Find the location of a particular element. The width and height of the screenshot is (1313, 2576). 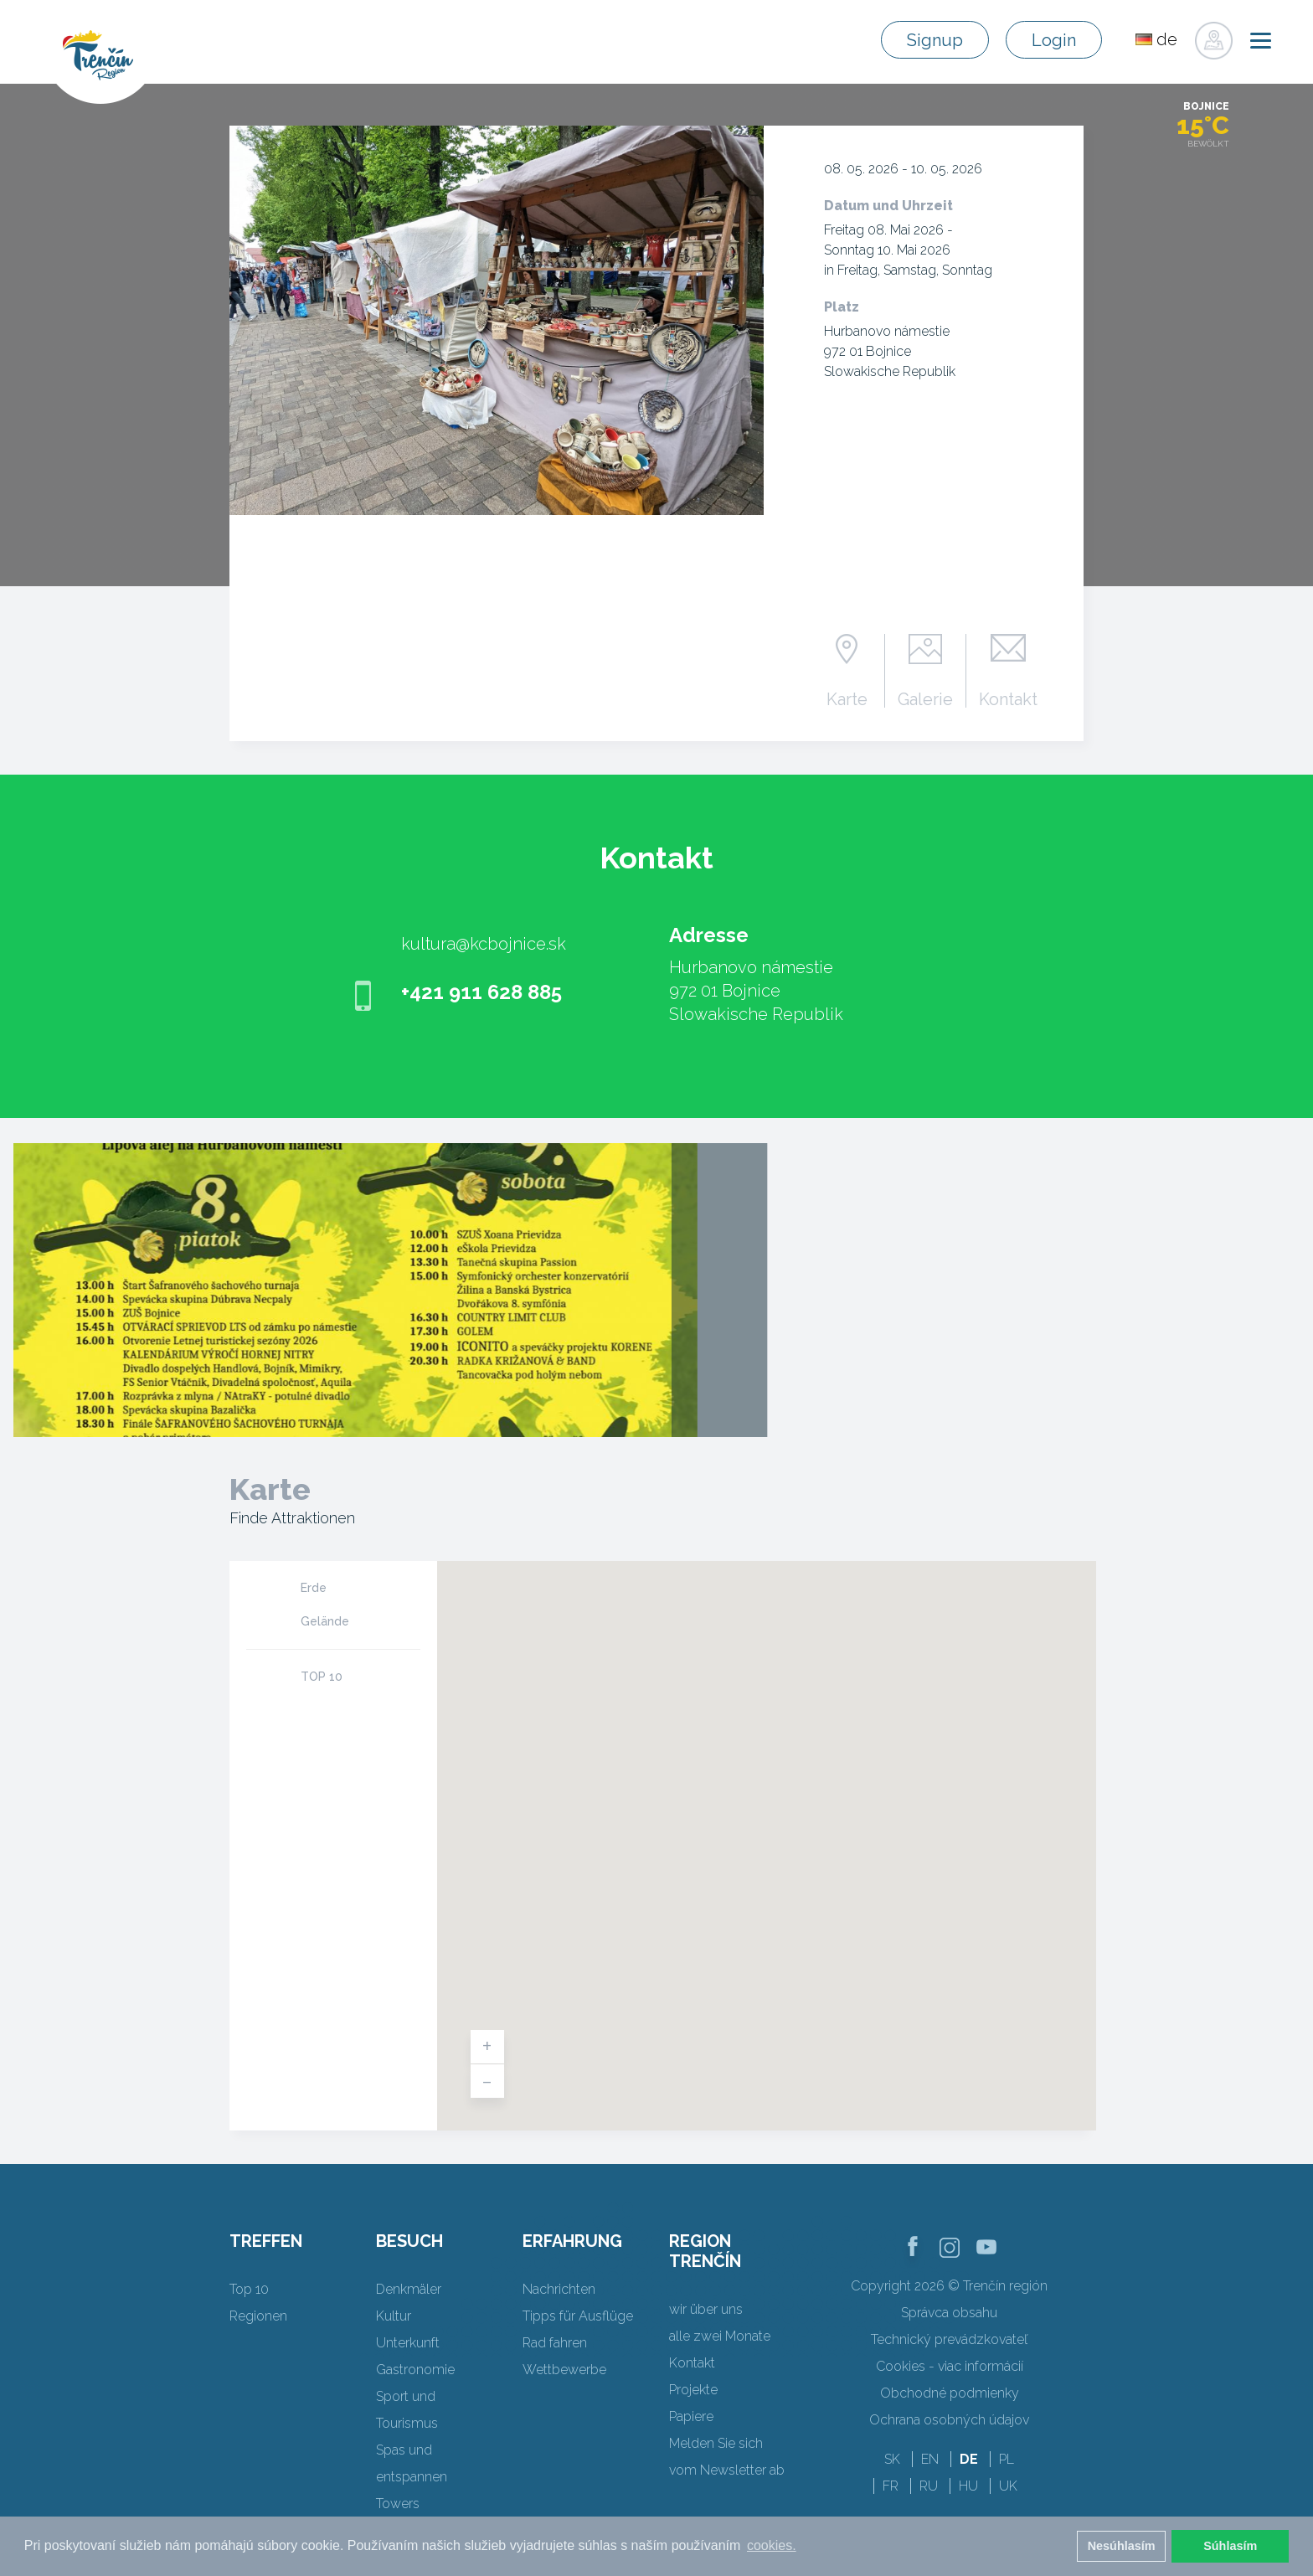

Technický prevádzkovateľ is located at coordinates (949, 2339).